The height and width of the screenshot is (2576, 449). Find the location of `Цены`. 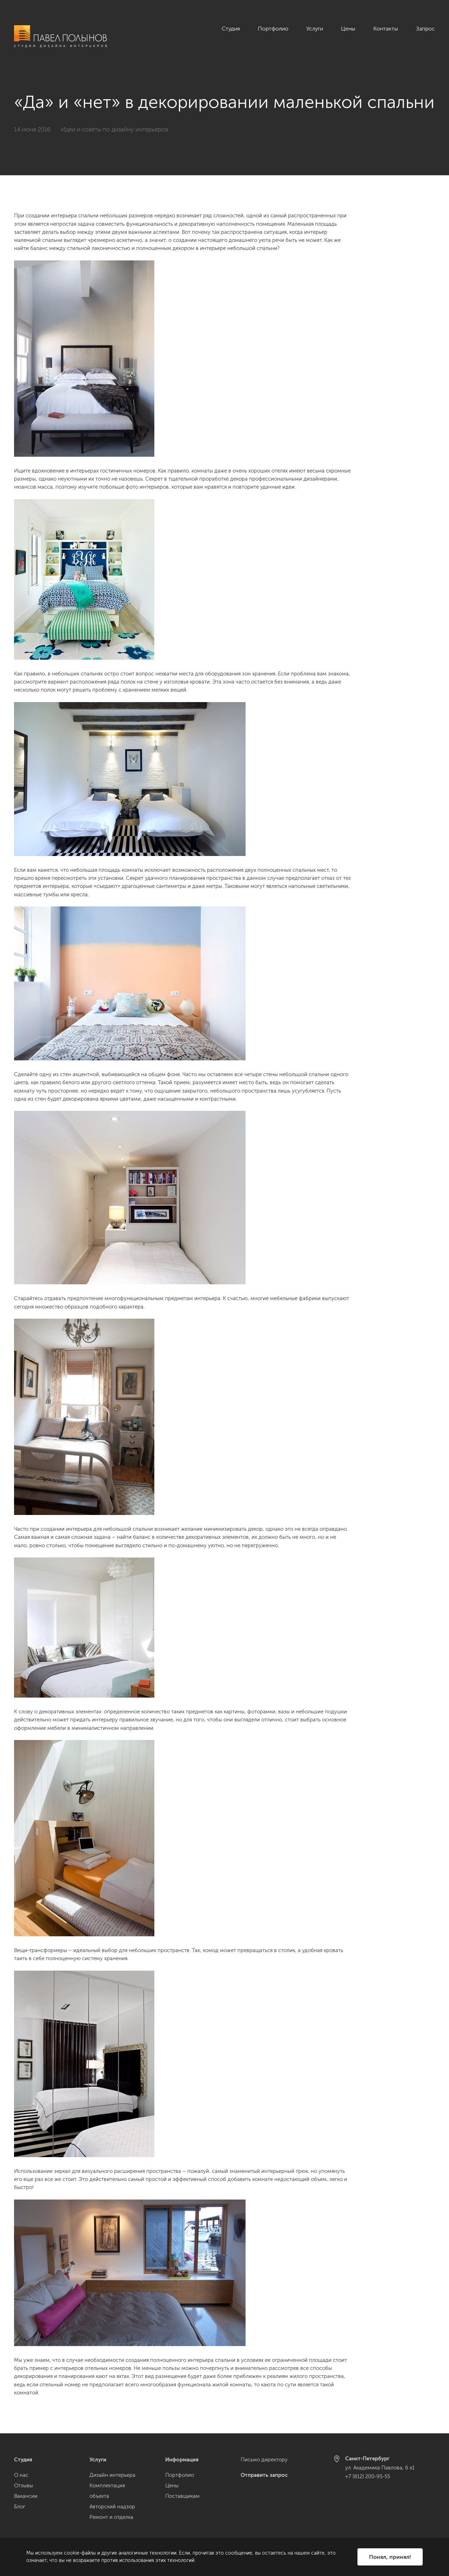

Цены is located at coordinates (348, 28).